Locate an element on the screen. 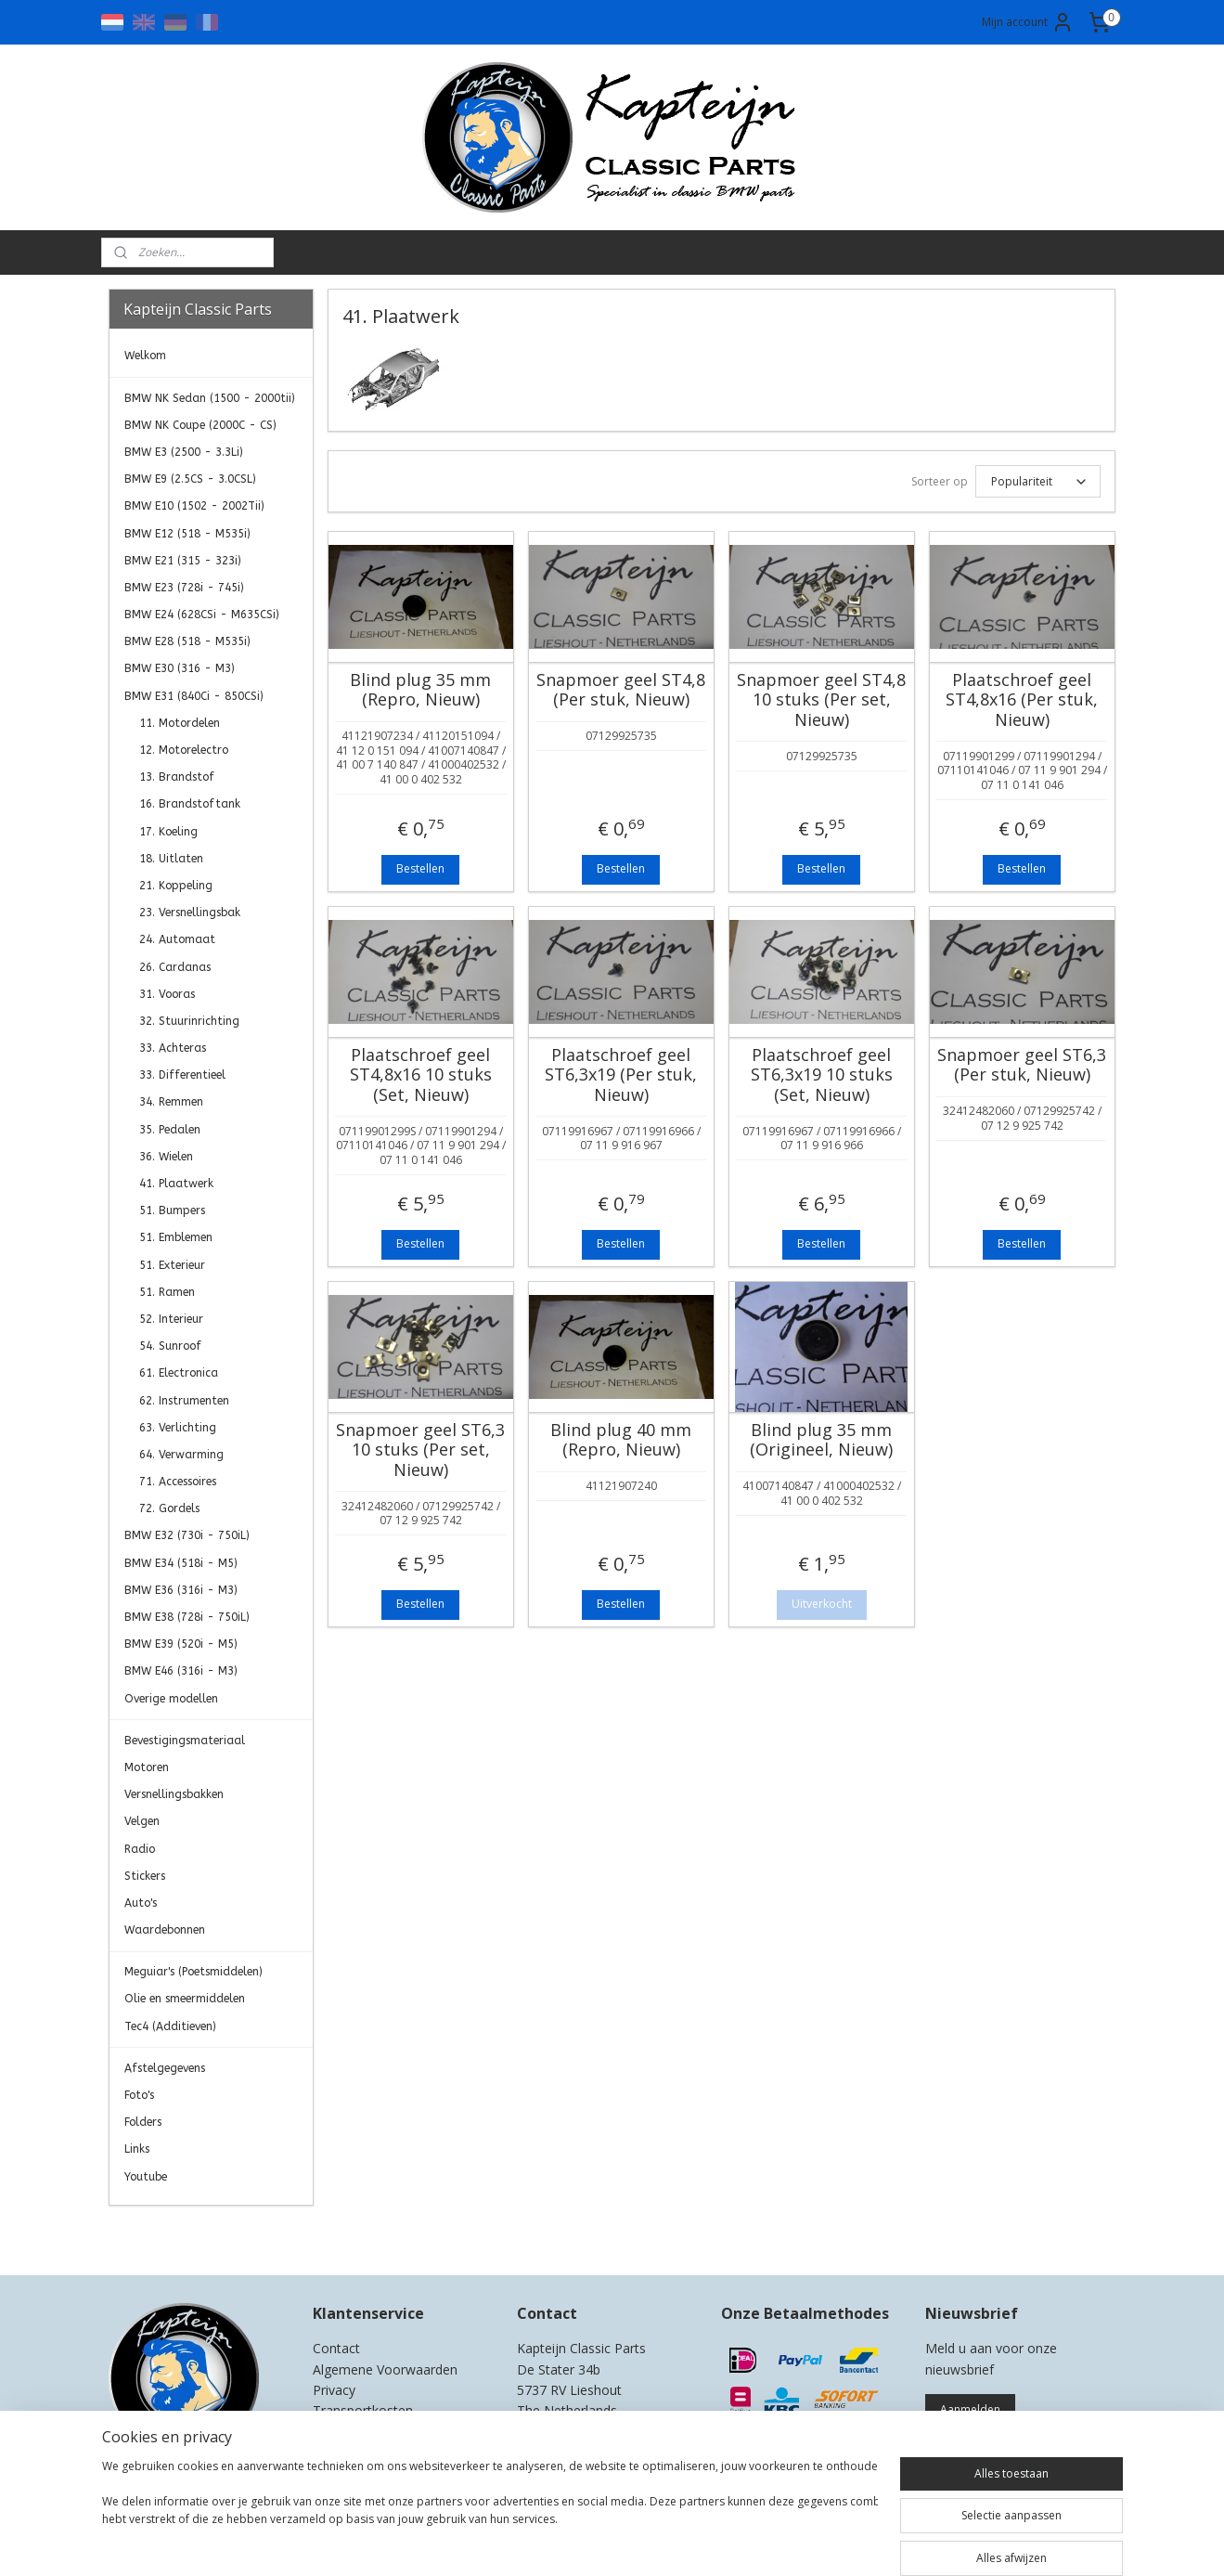 The width and height of the screenshot is (1224, 2576). BMW E46 (316i - M3) is located at coordinates (181, 1670).